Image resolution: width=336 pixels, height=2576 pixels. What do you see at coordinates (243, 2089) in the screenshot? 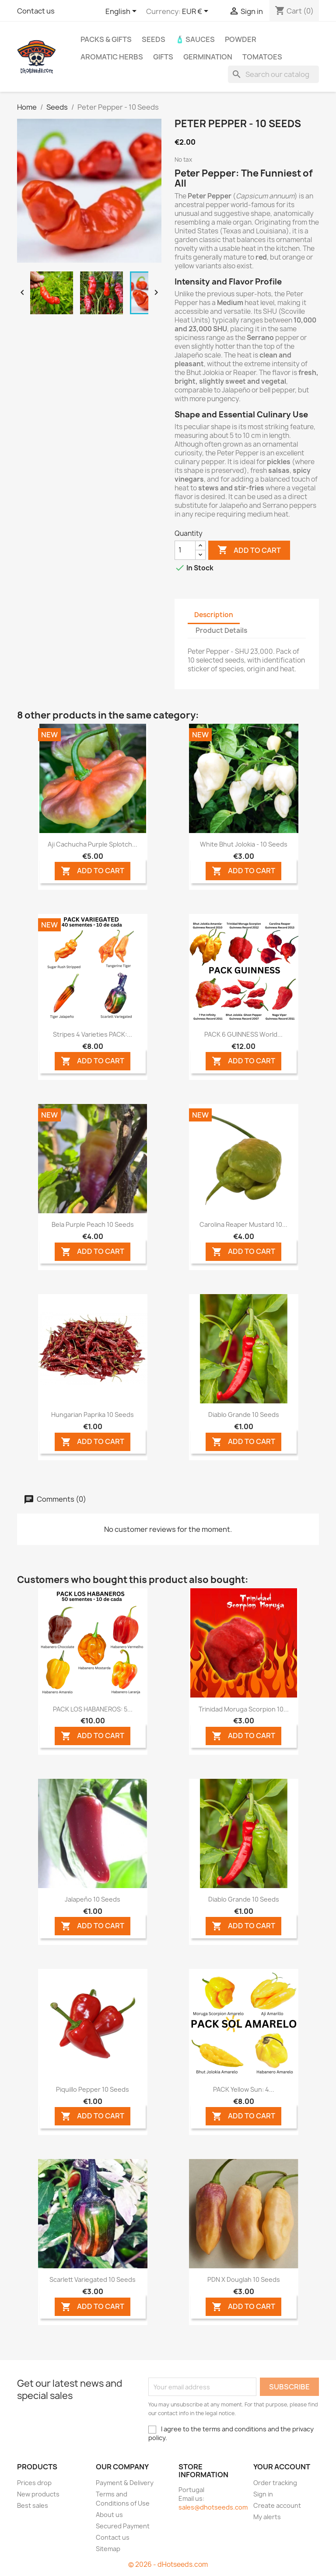
I see `PACK Yellow Sun: 4...` at bounding box center [243, 2089].